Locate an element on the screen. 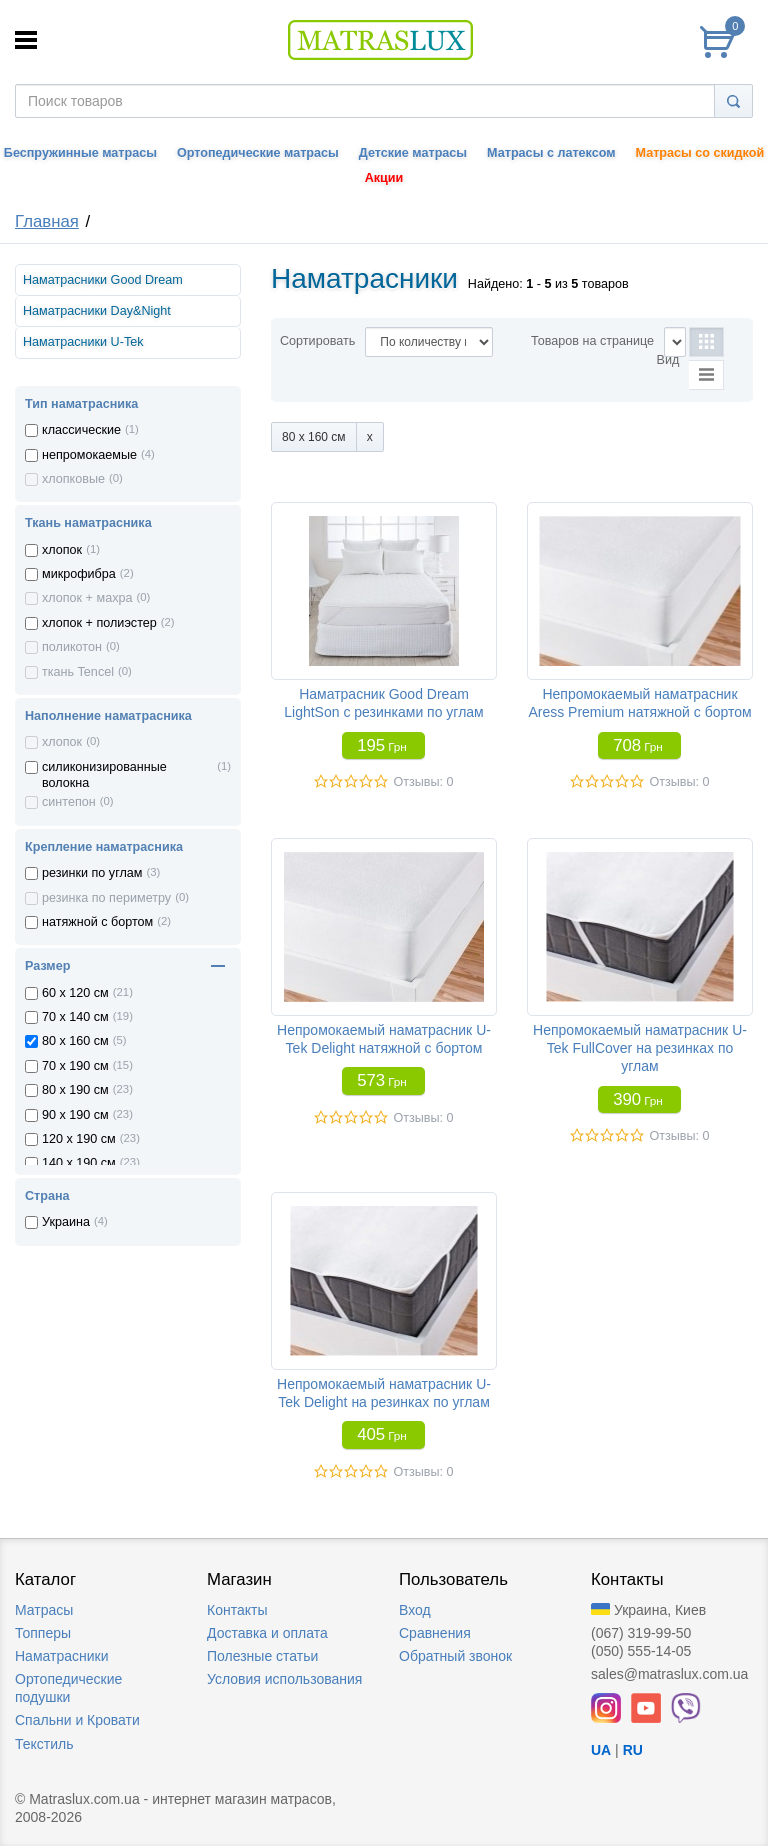  70 x 140 см is located at coordinates (75, 1017).